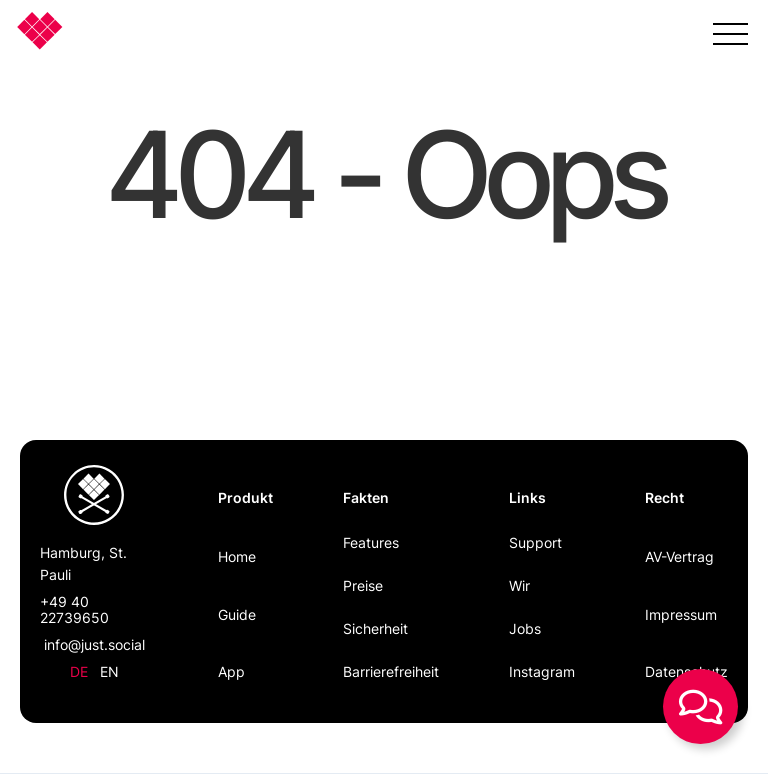  Describe the element at coordinates (391, 671) in the screenshot. I see `Barrierefreiheit` at that location.